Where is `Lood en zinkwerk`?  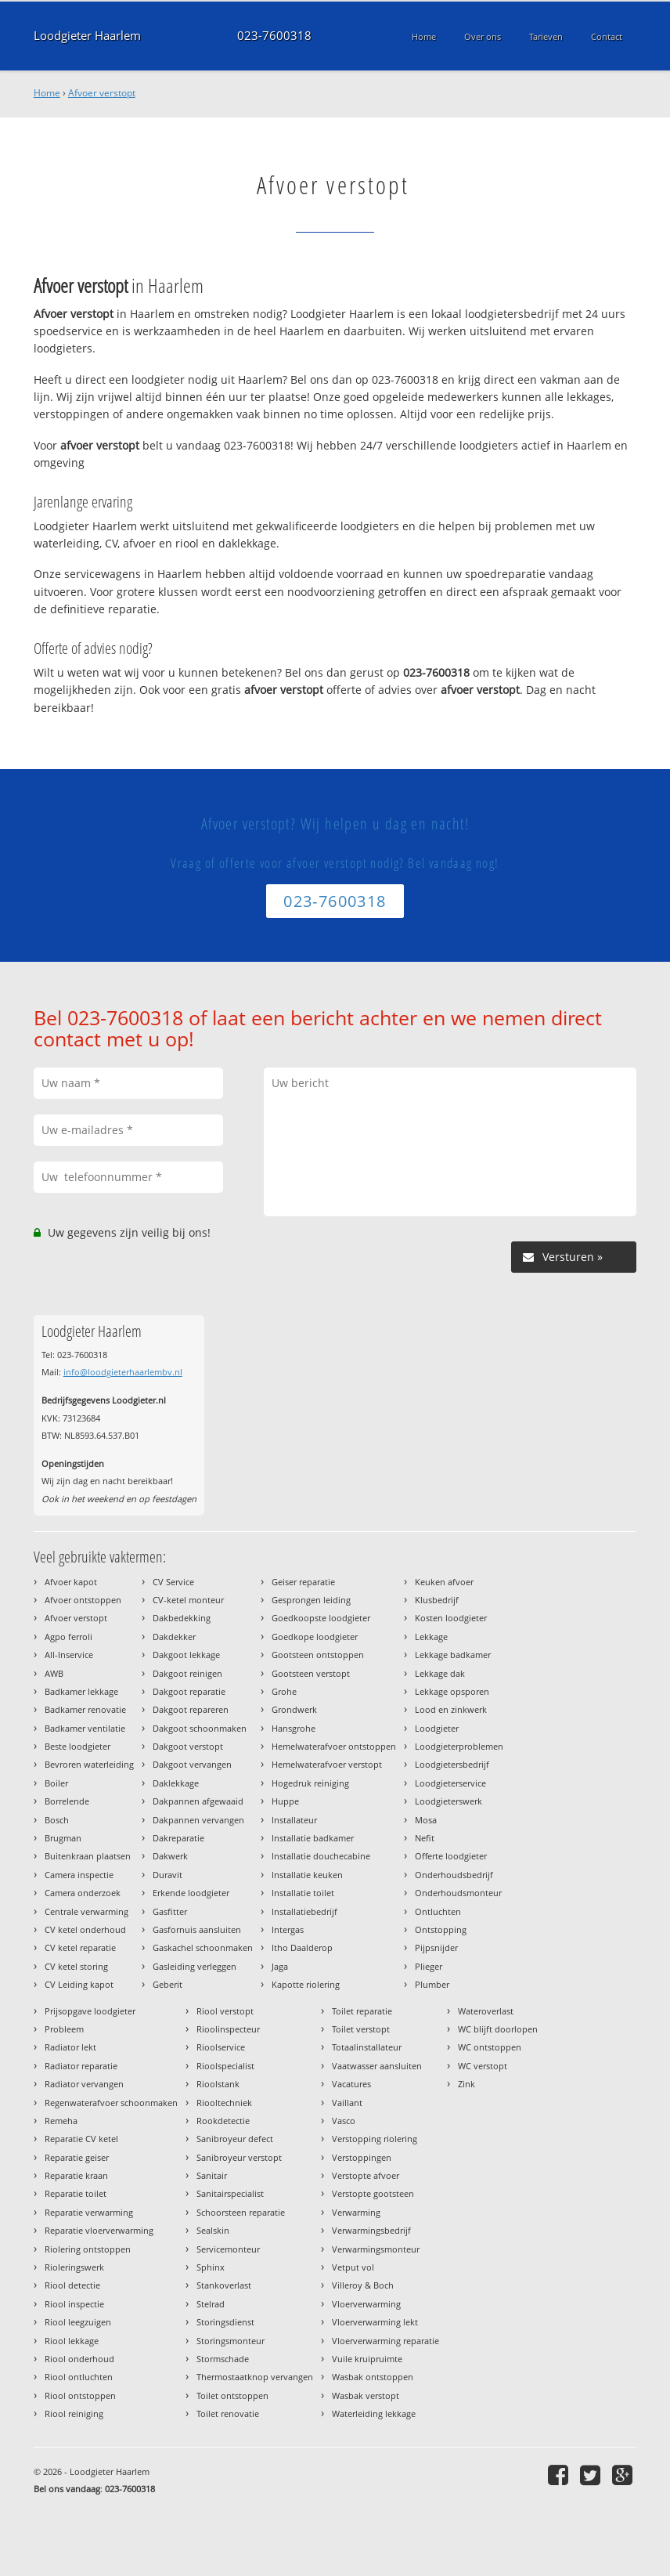 Lood en zinkwerk is located at coordinates (451, 1709).